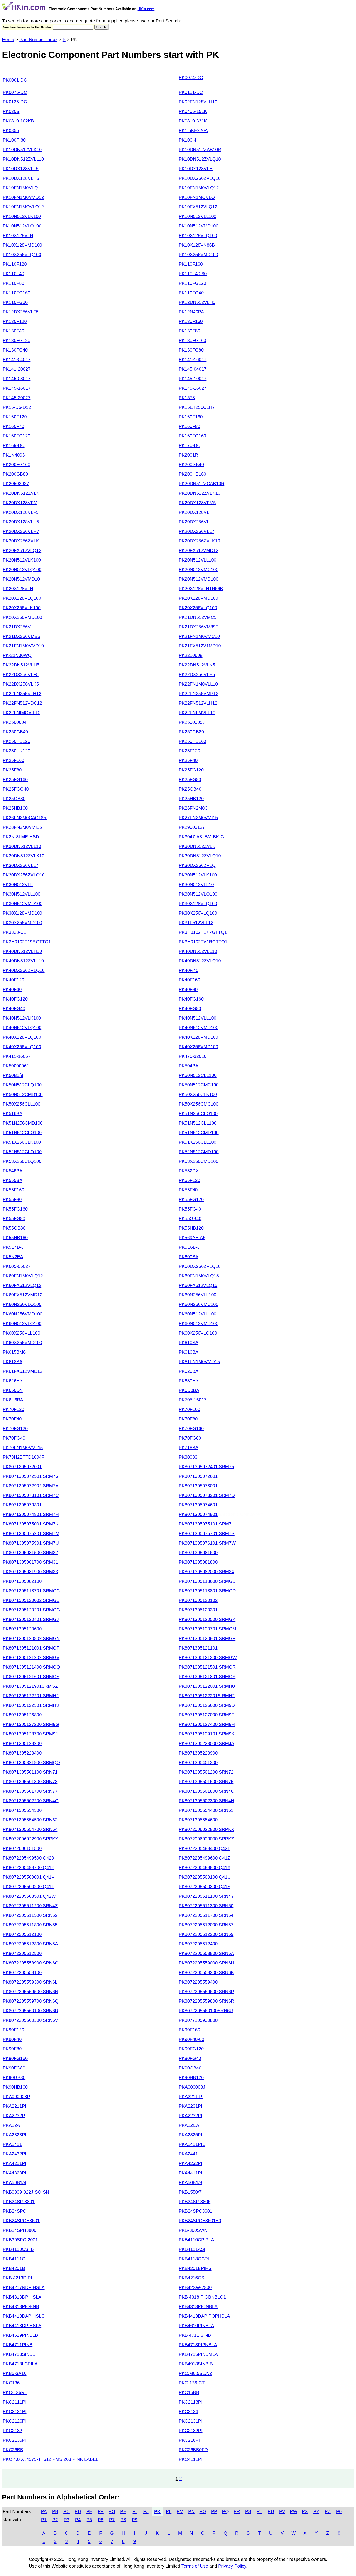 This screenshot has height=2576, width=356. What do you see at coordinates (16, 340) in the screenshot?
I see `PK130FG120` at bounding box center [16, 340].